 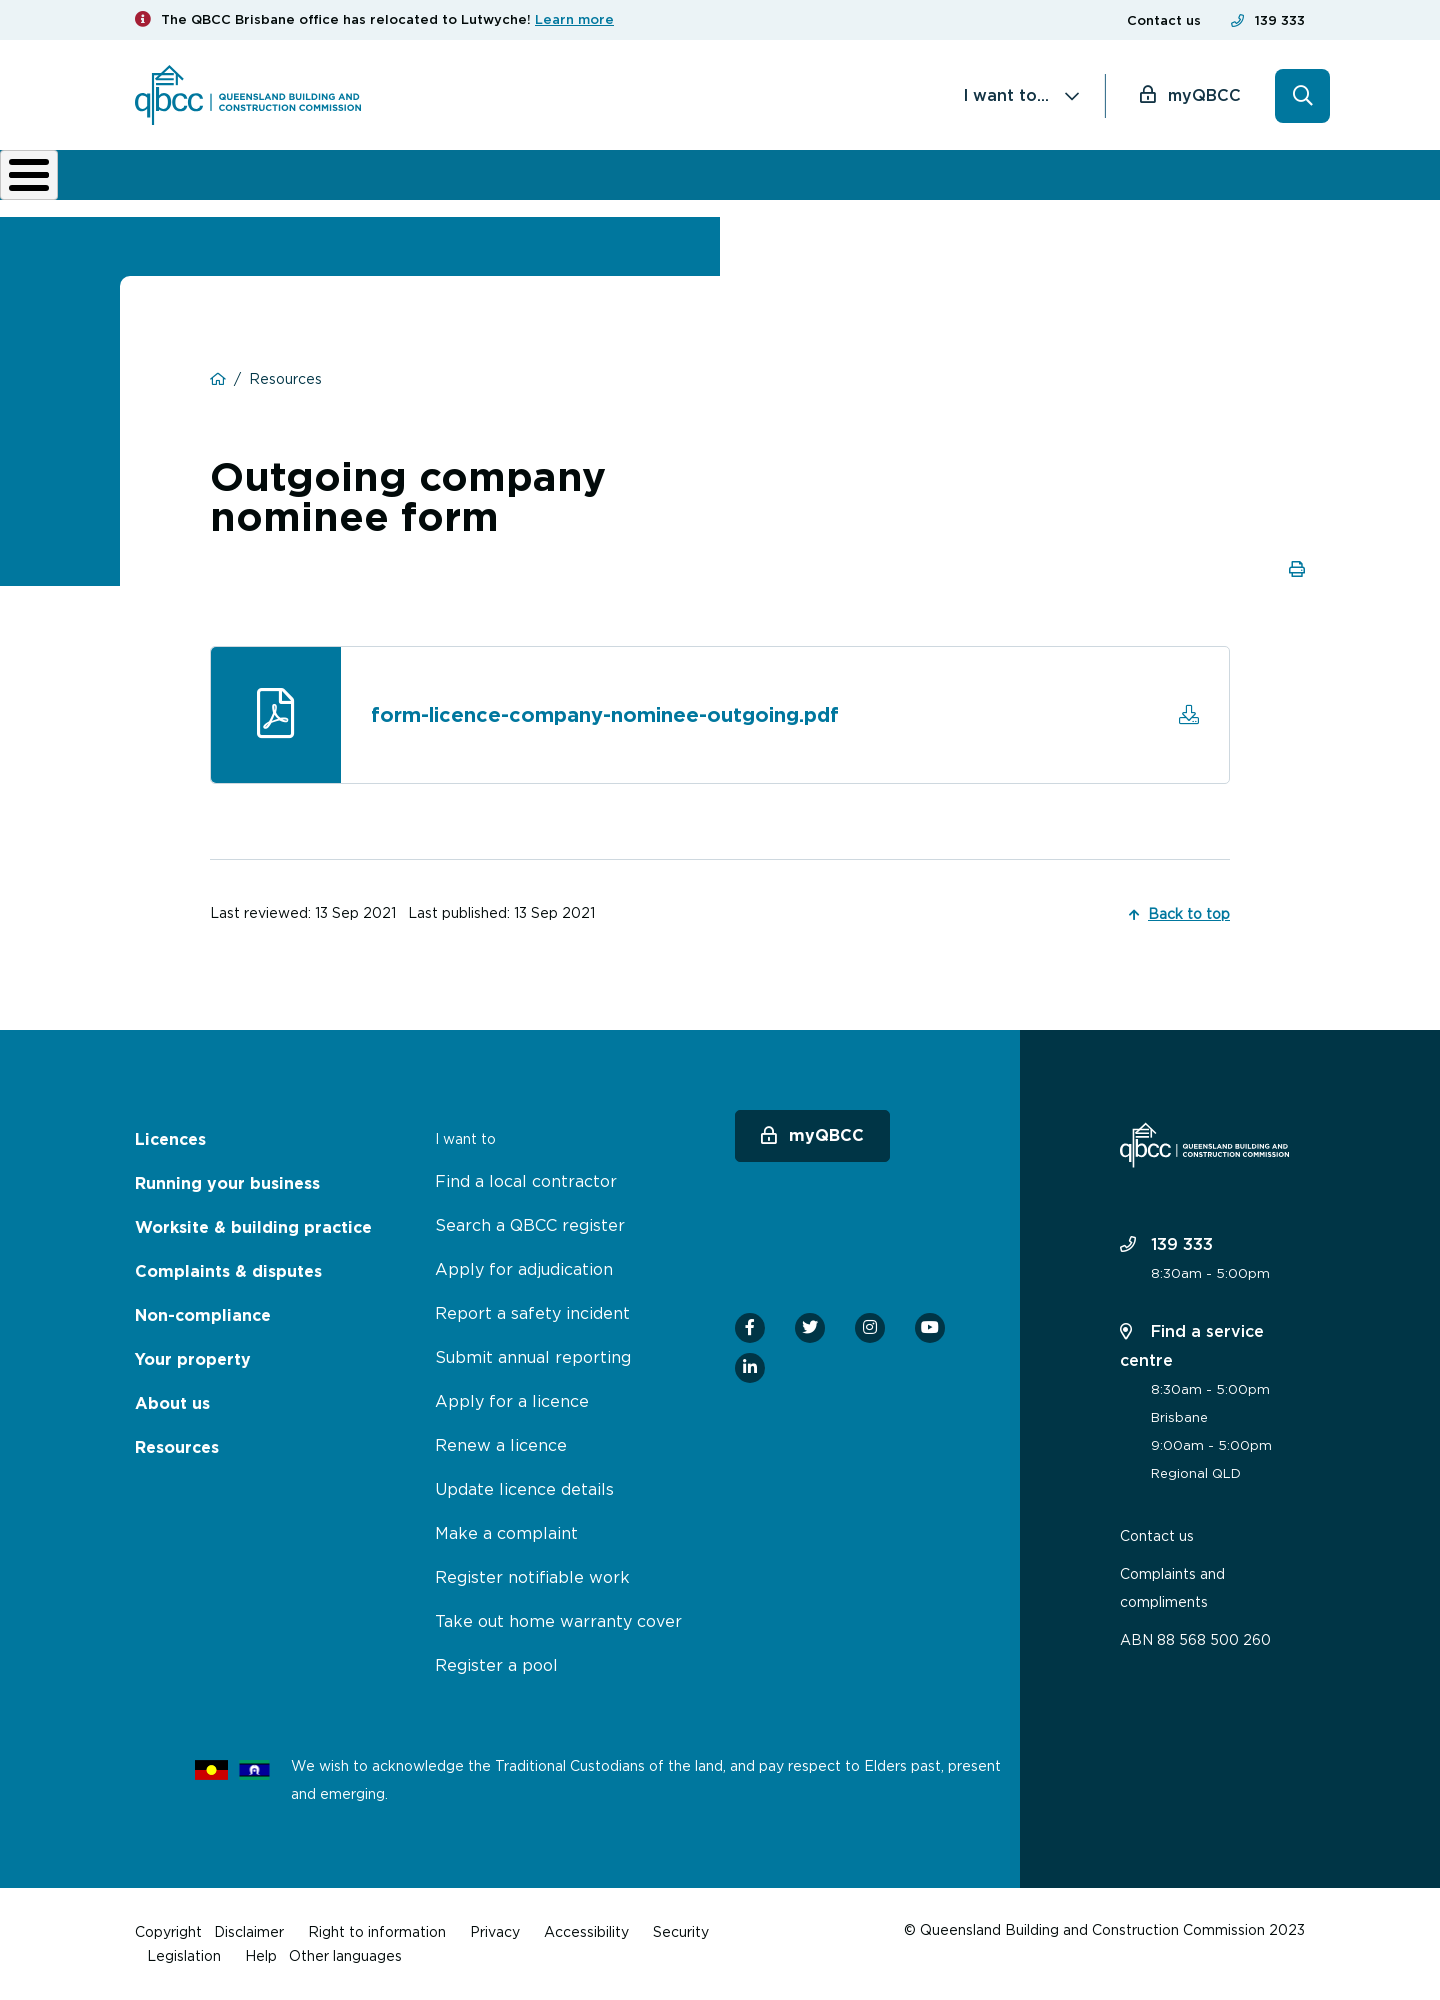 What do you see at coordinates (530, 1225) in the screenshot?
I see `Search a QBCC register` at bounding box center [530, 1225].